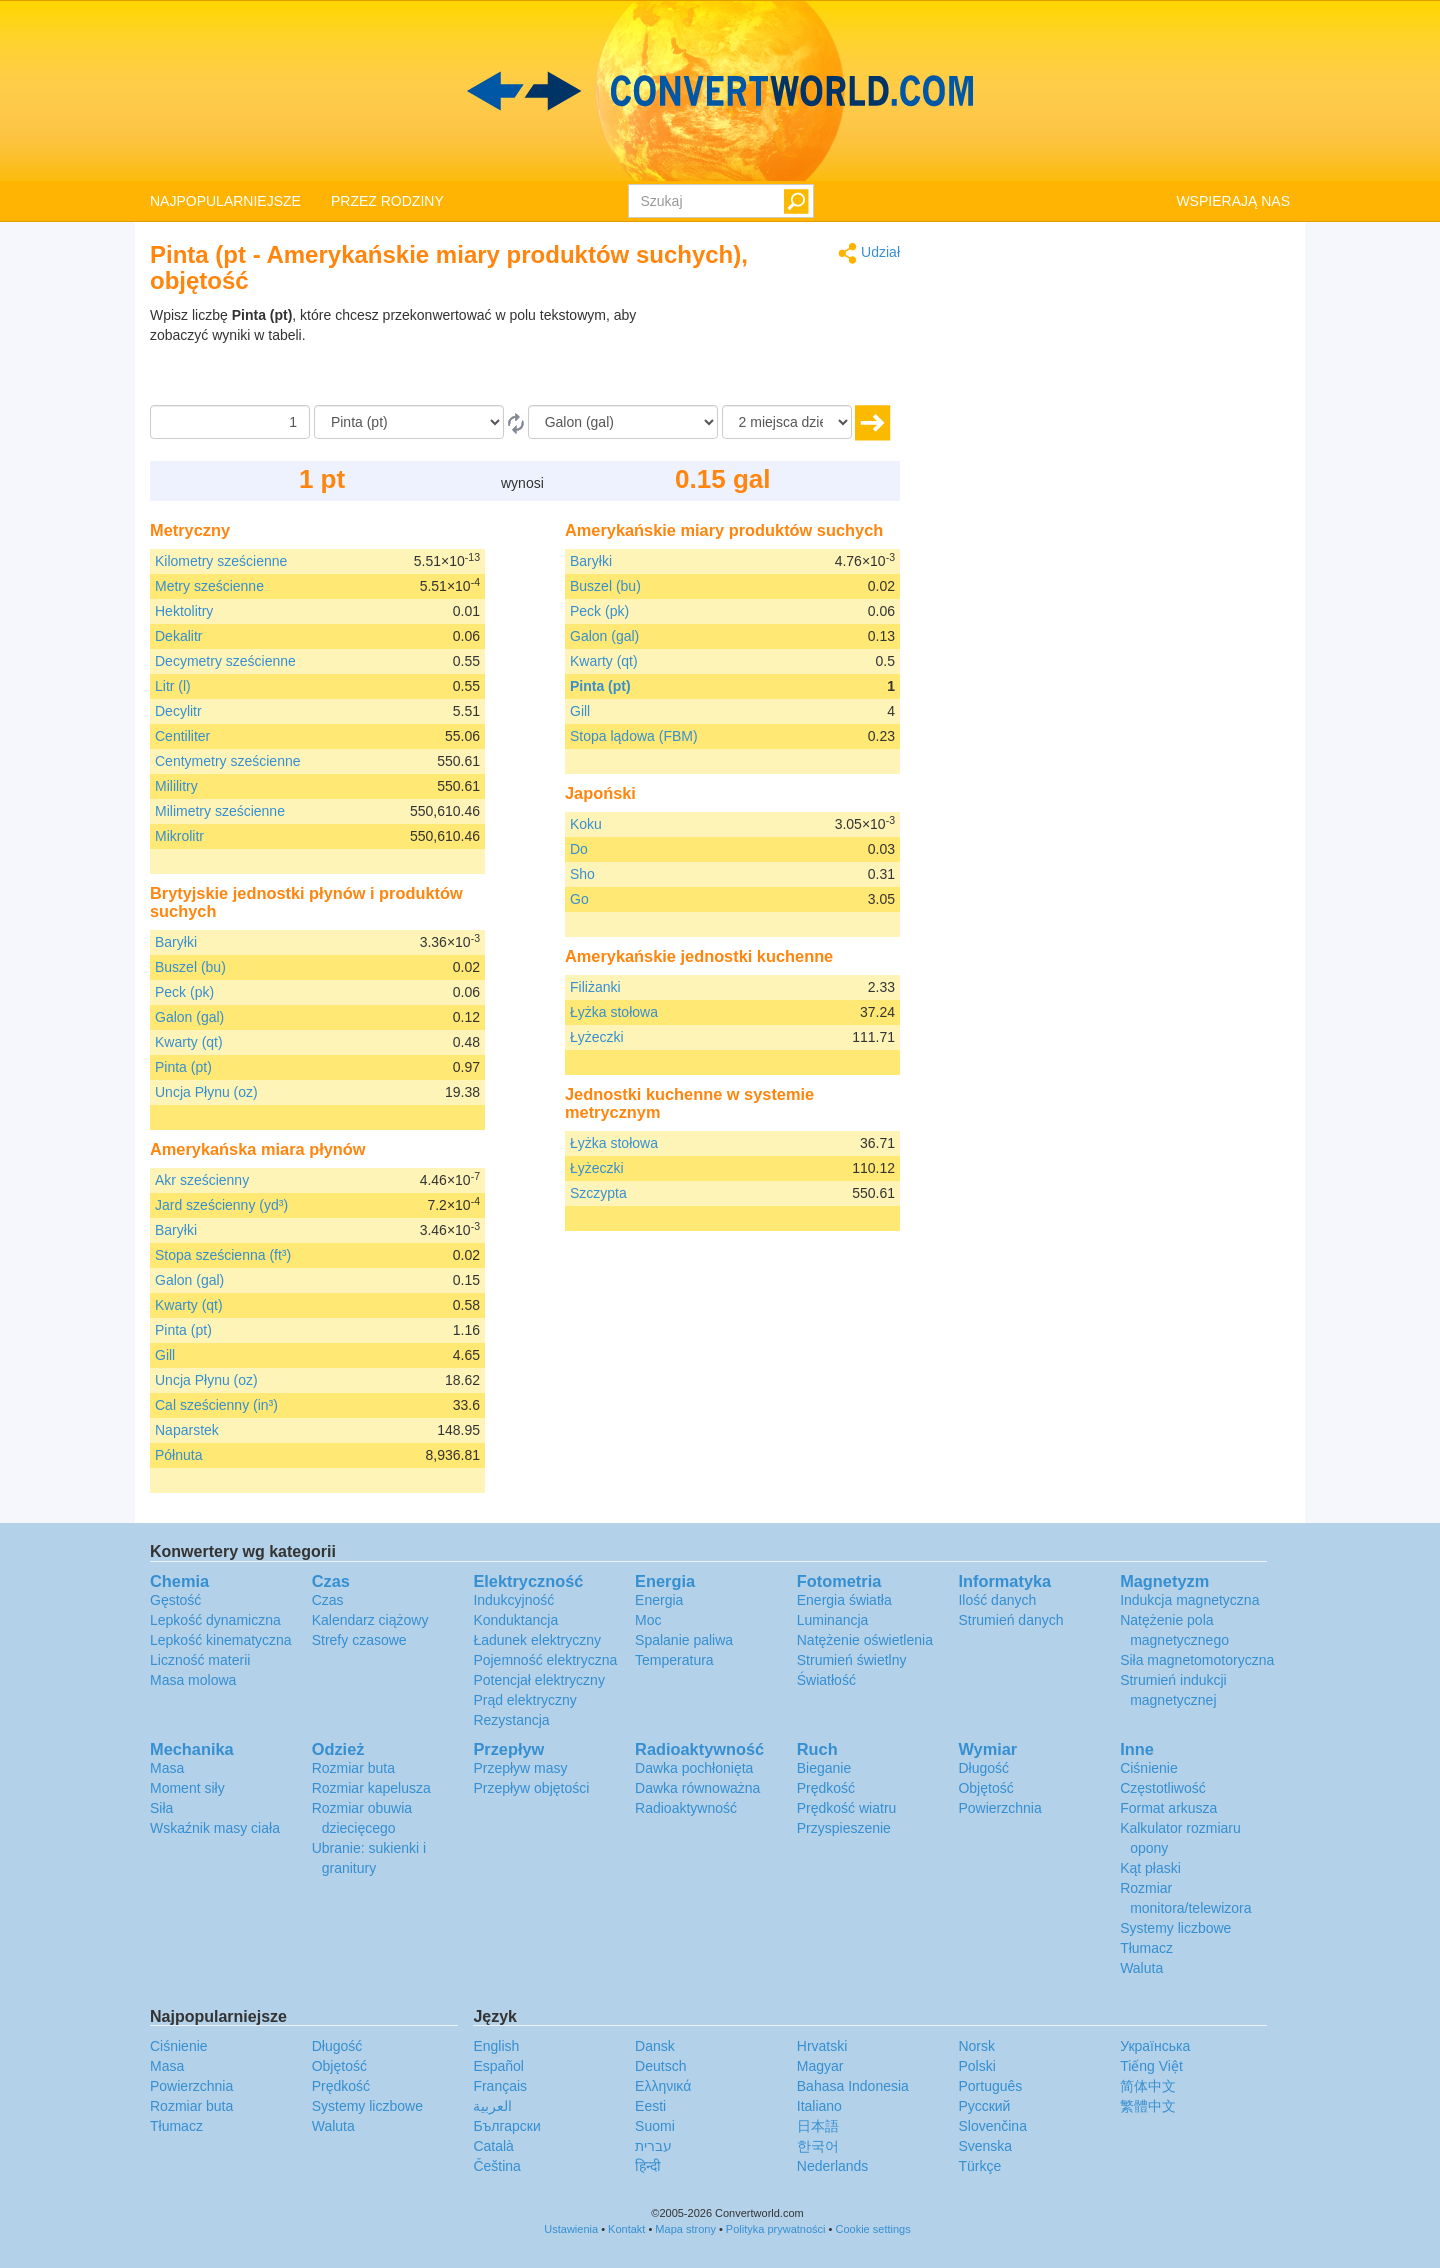  What do you see at coordinates (985, 1788) in the screenshot?
I see `Objętość` at bounding box center [985, 1788].